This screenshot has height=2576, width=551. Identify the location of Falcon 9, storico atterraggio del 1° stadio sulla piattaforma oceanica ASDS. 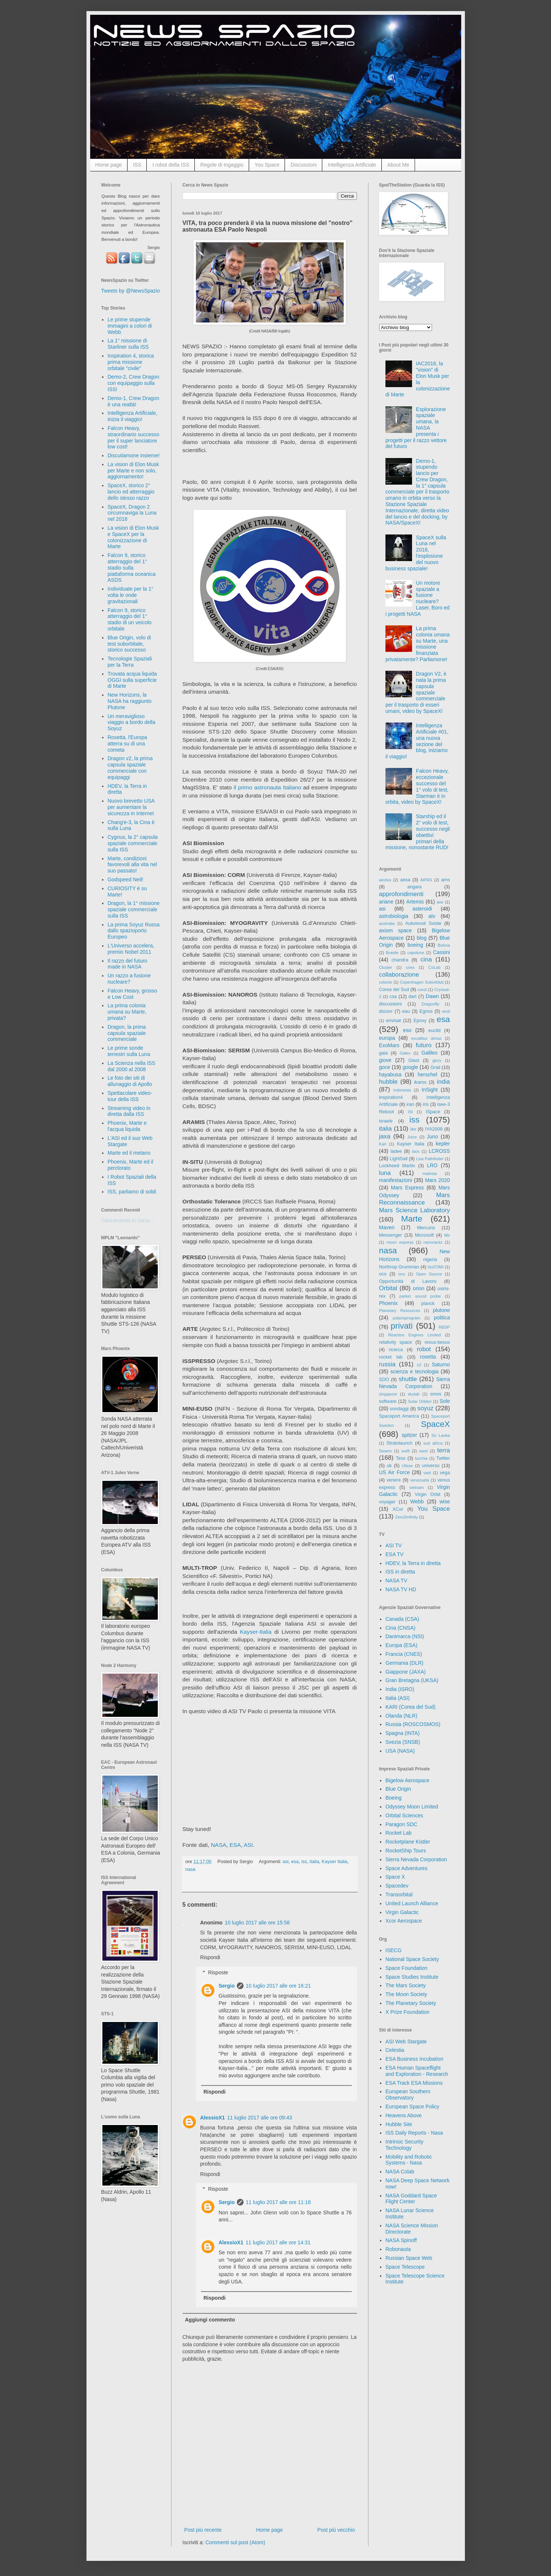
(132, 567).